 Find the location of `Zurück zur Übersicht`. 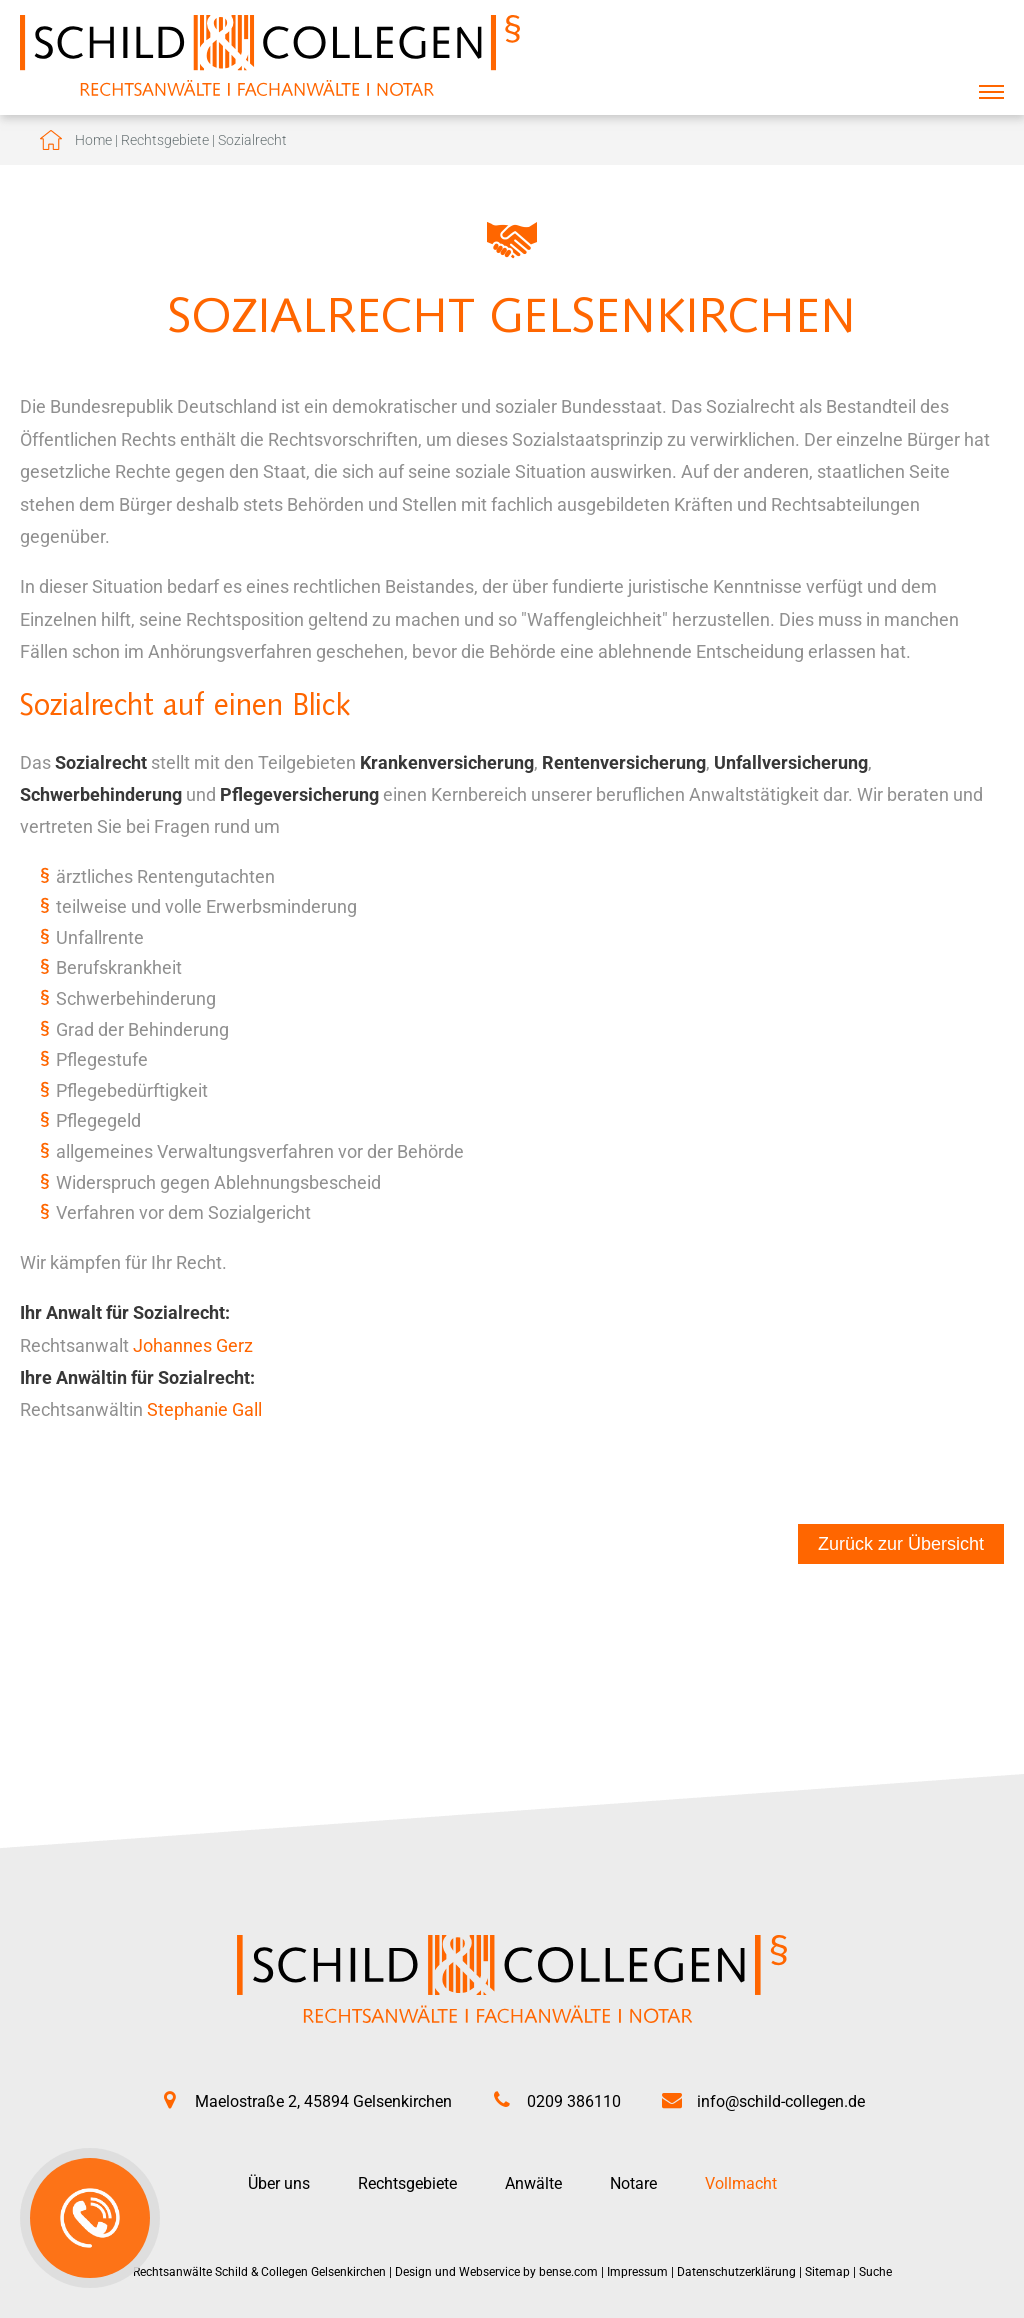

Zurück zur Übersicht is located at coordinates (901, 1544).